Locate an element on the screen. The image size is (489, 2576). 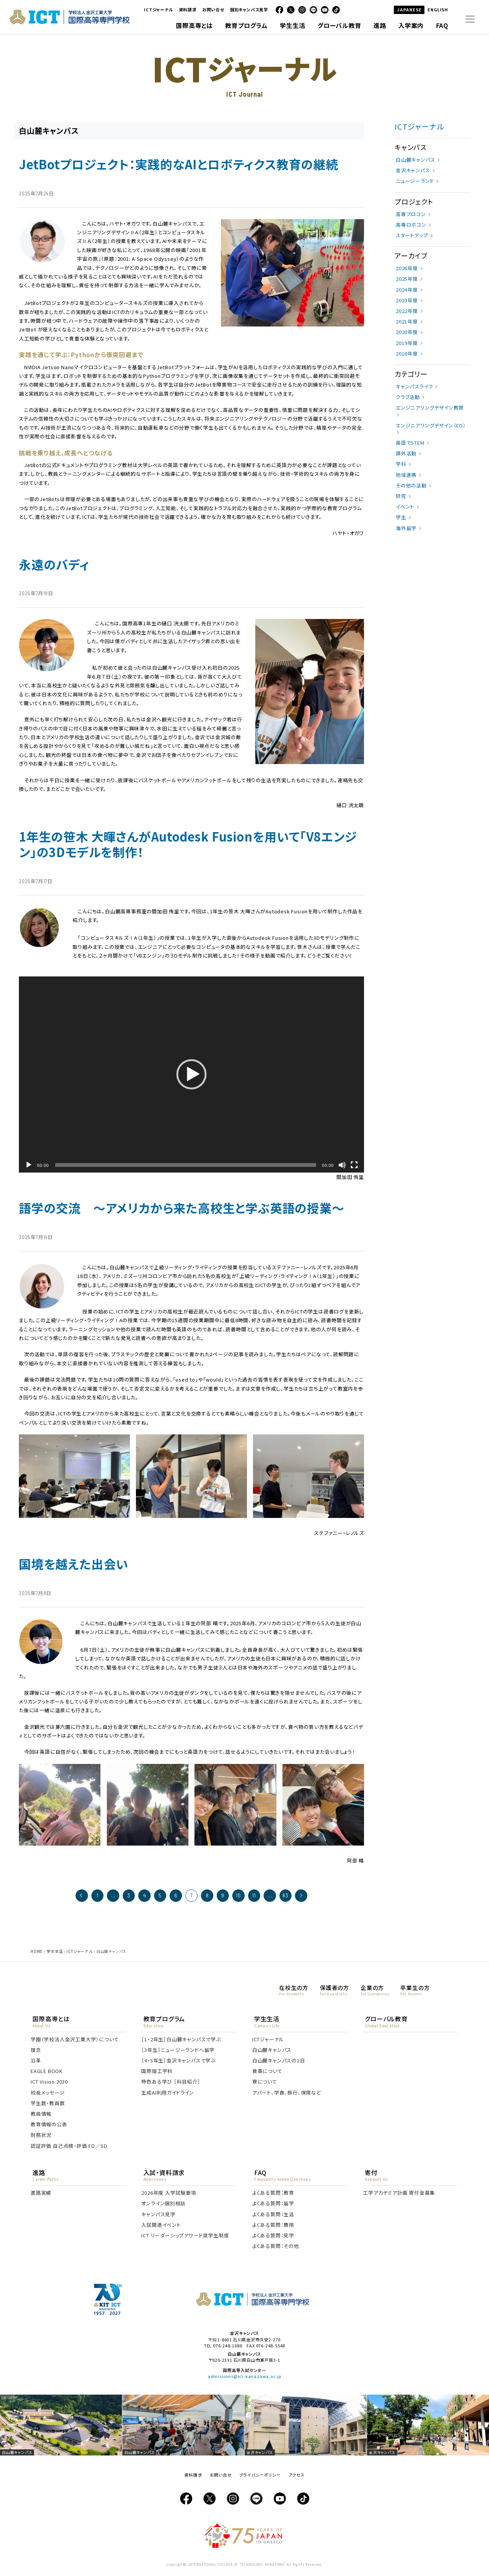
11 is located at coordinates (252, 1896).